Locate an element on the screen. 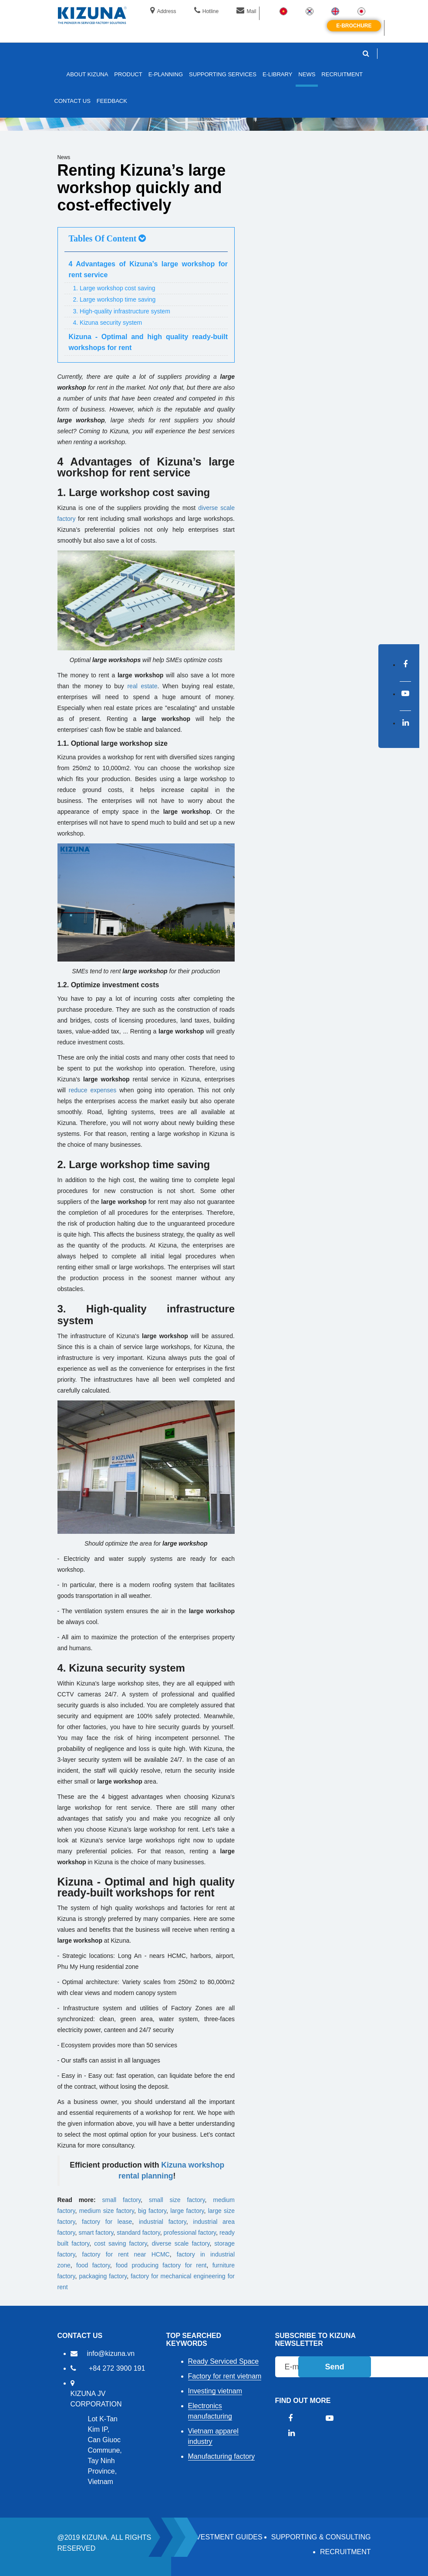 Image resolution: width=428 pixels, height=2576 pixels. standard factory is located at coordinates (138, 2232).